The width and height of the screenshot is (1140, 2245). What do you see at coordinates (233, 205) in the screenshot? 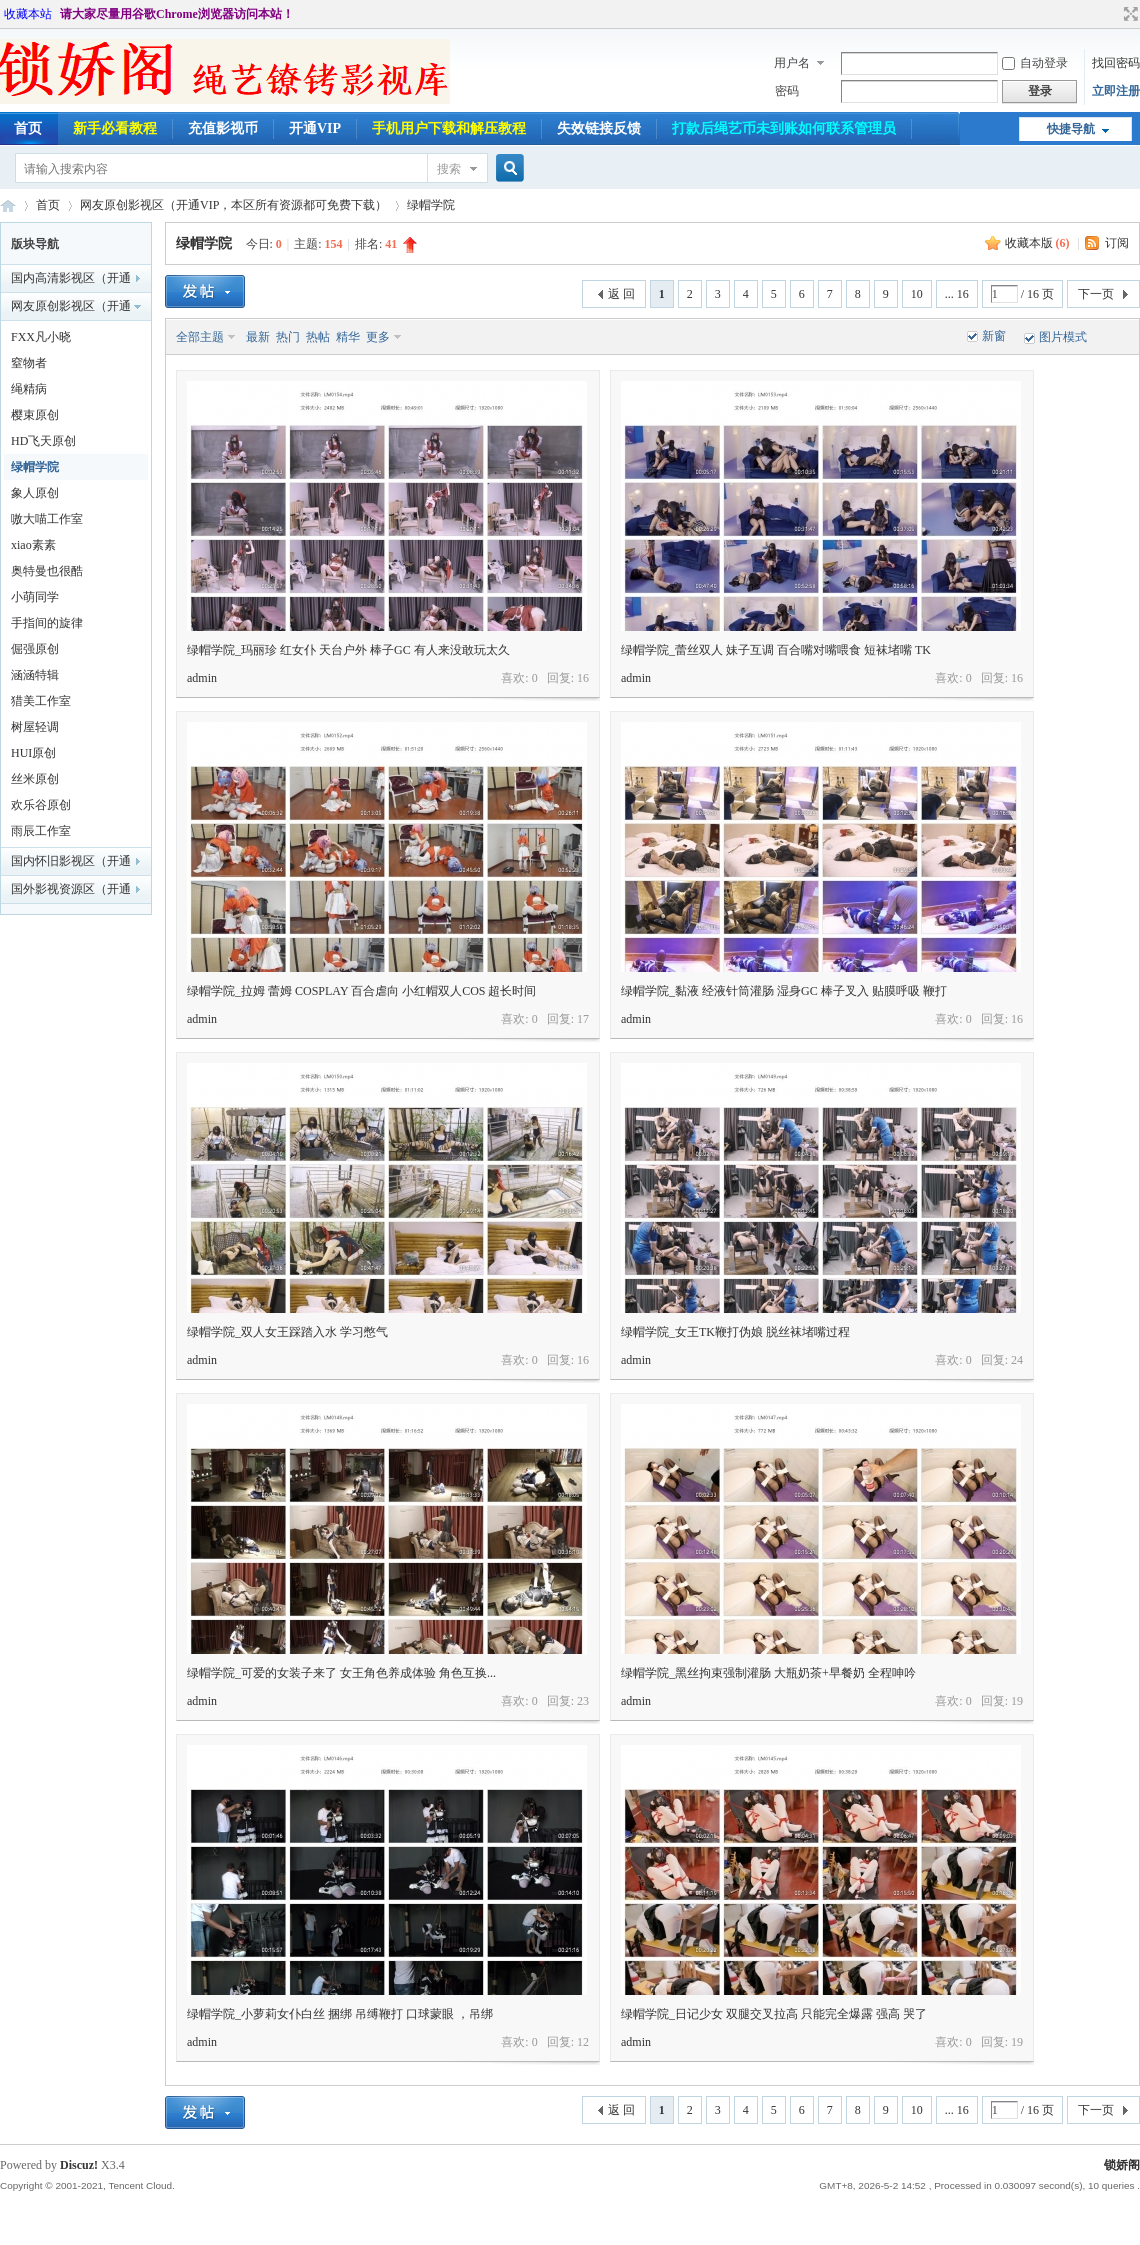
I see `网友原创影视区（开通VIP，本区所有资源都可免费下载）` at bounding box center [233, 205].